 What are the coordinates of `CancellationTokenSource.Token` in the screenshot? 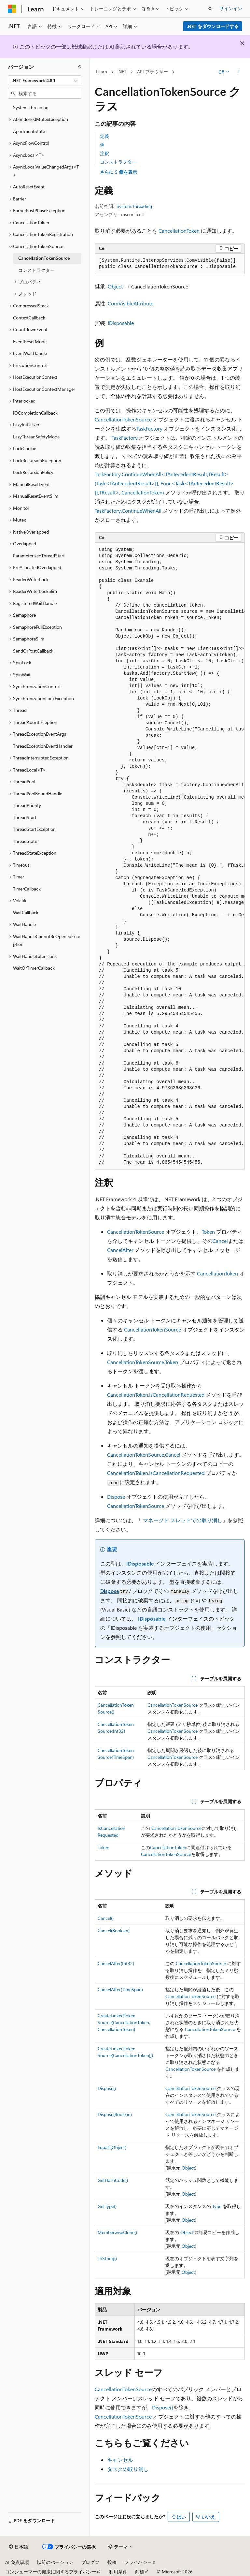 It's located at (142, 1362).